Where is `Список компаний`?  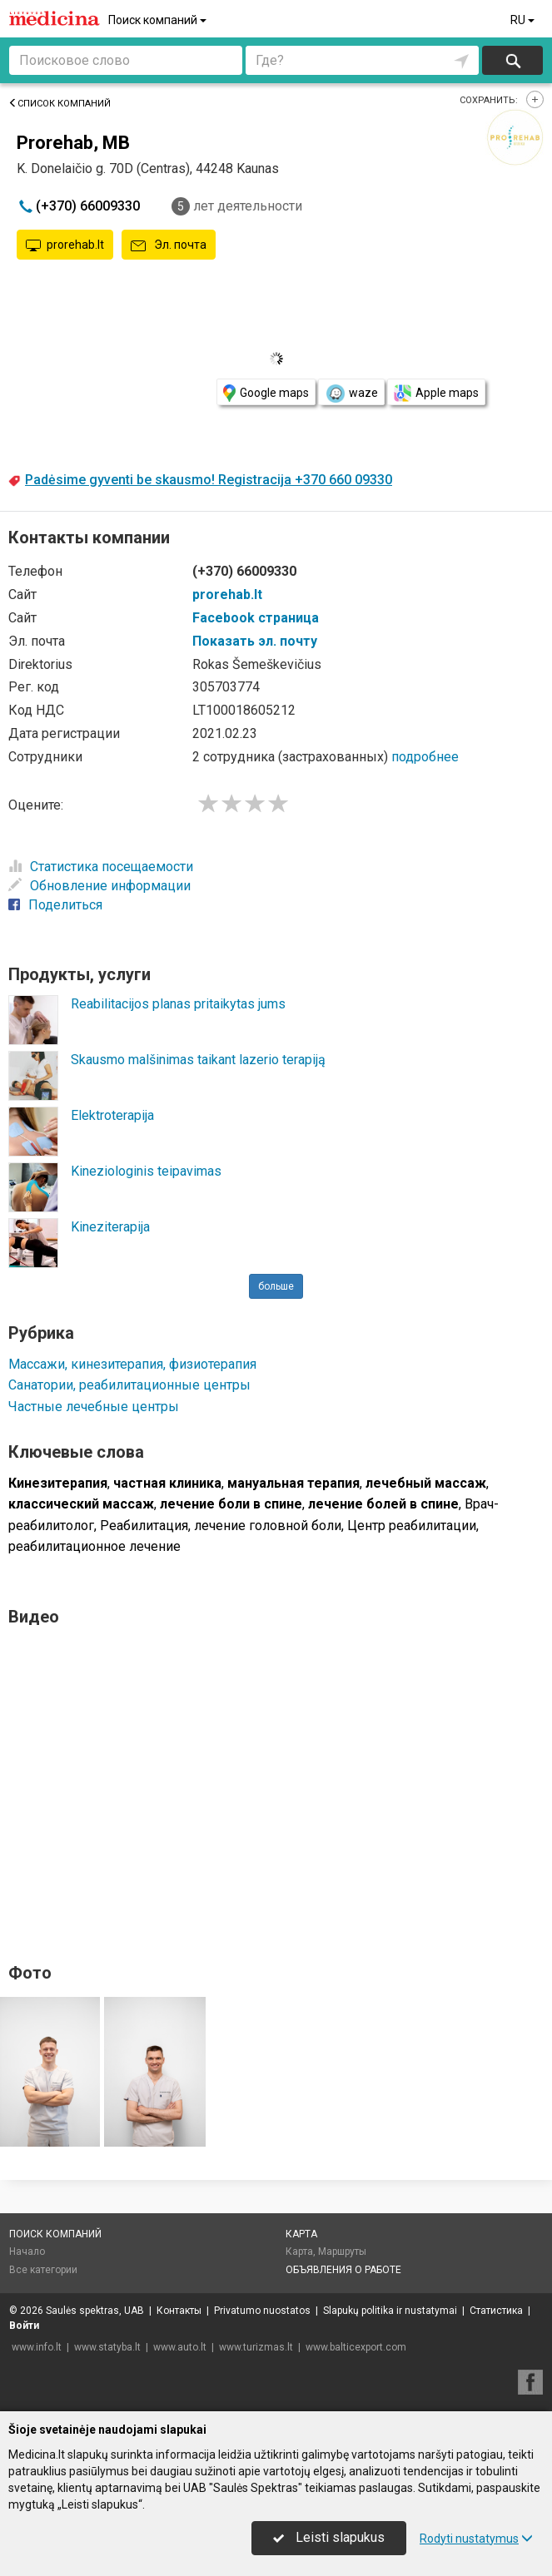
Список компаний is located at coordinates (59, 103).